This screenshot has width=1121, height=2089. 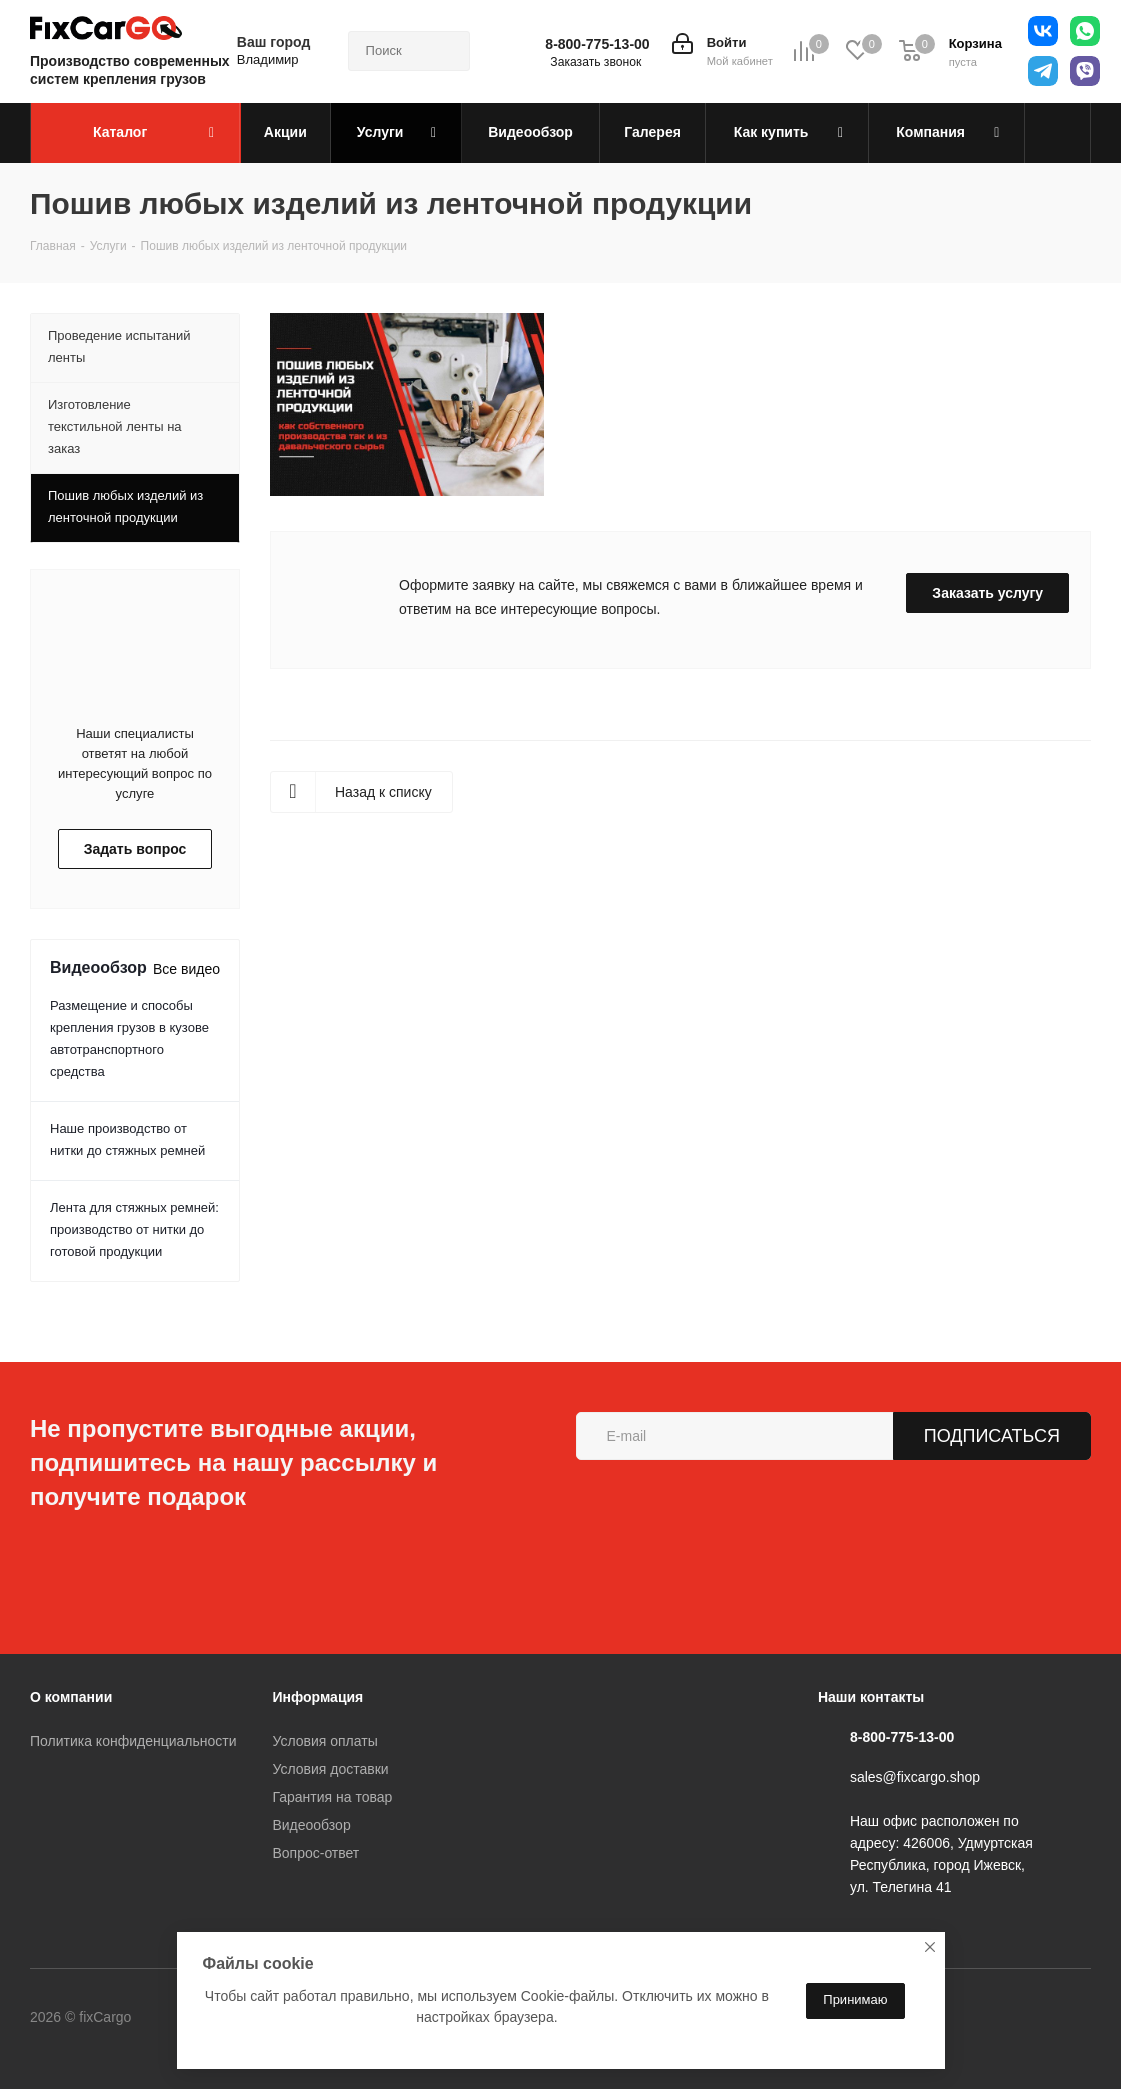 I want to click on Условия доставки, so click(x=330, y=1769).